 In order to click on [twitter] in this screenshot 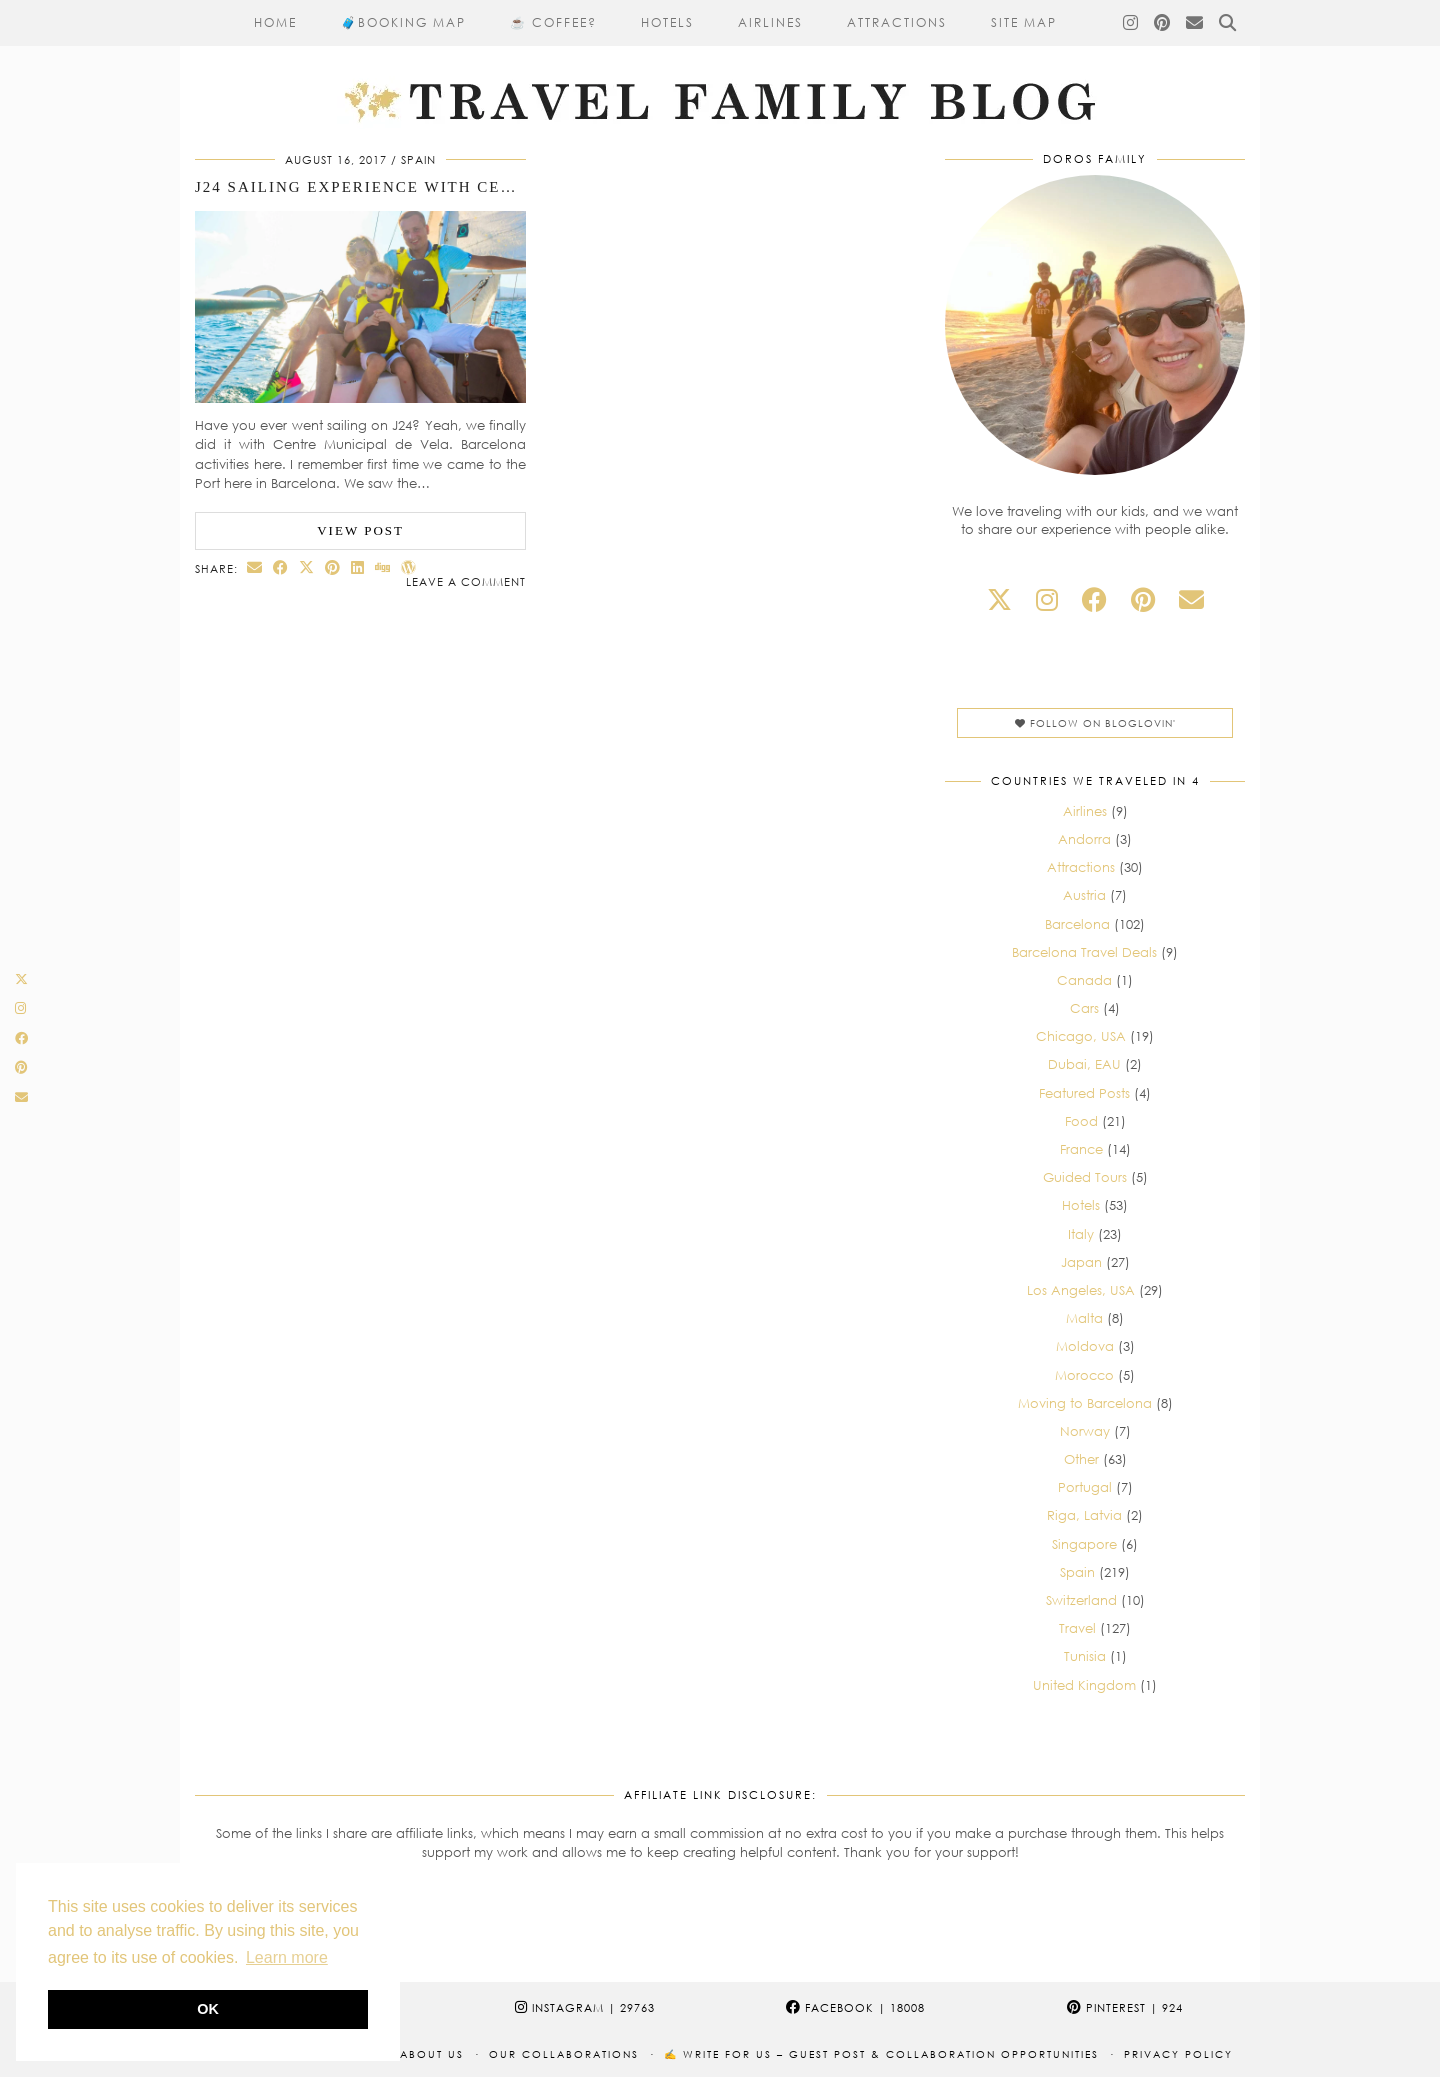, I will do `click(999, 599)`.